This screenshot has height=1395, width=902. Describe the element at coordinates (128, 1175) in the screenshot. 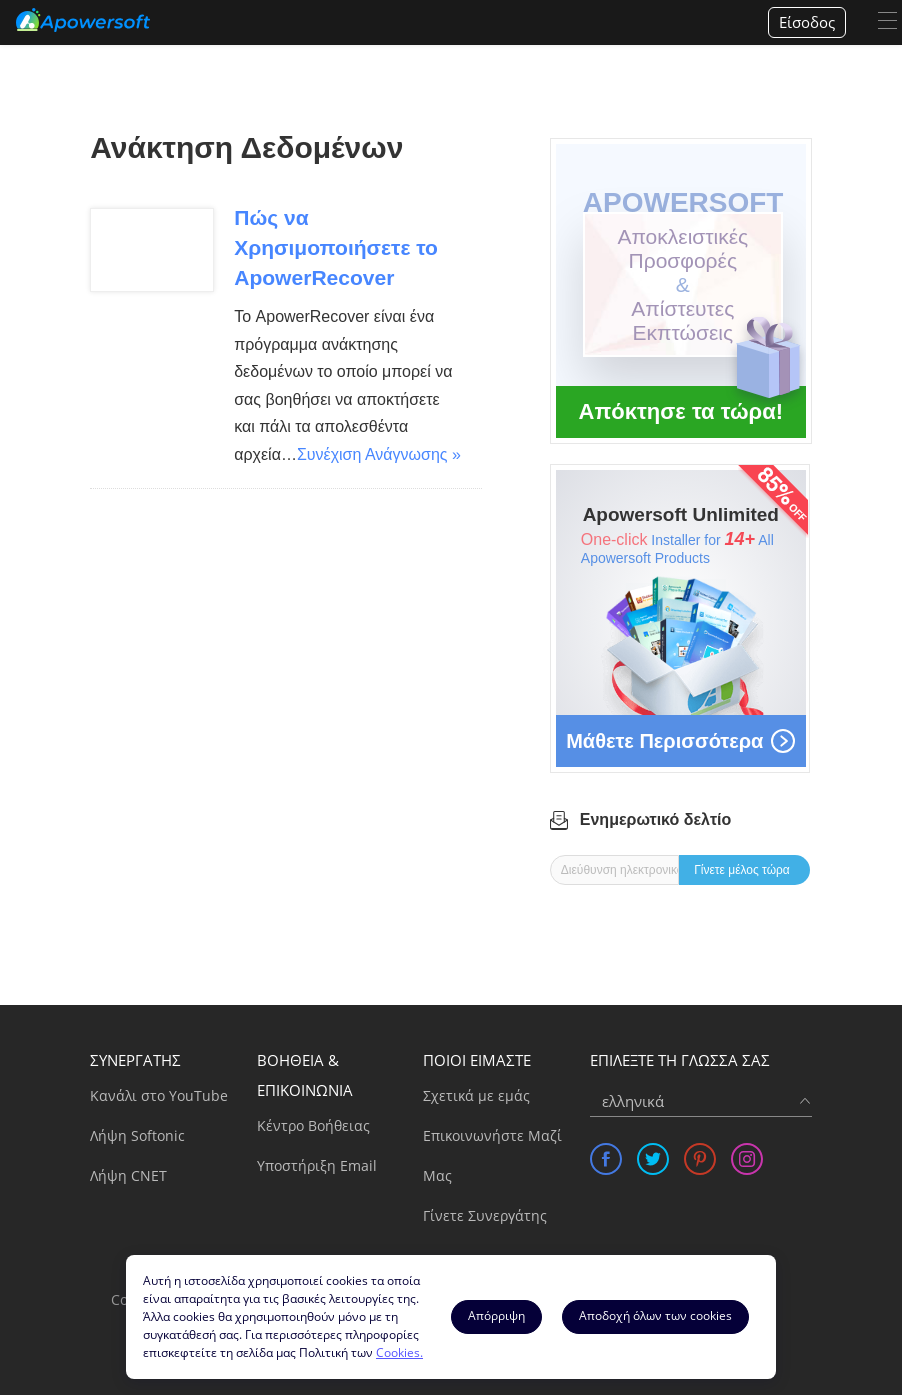

I see `Λήψη CNET` at that location.